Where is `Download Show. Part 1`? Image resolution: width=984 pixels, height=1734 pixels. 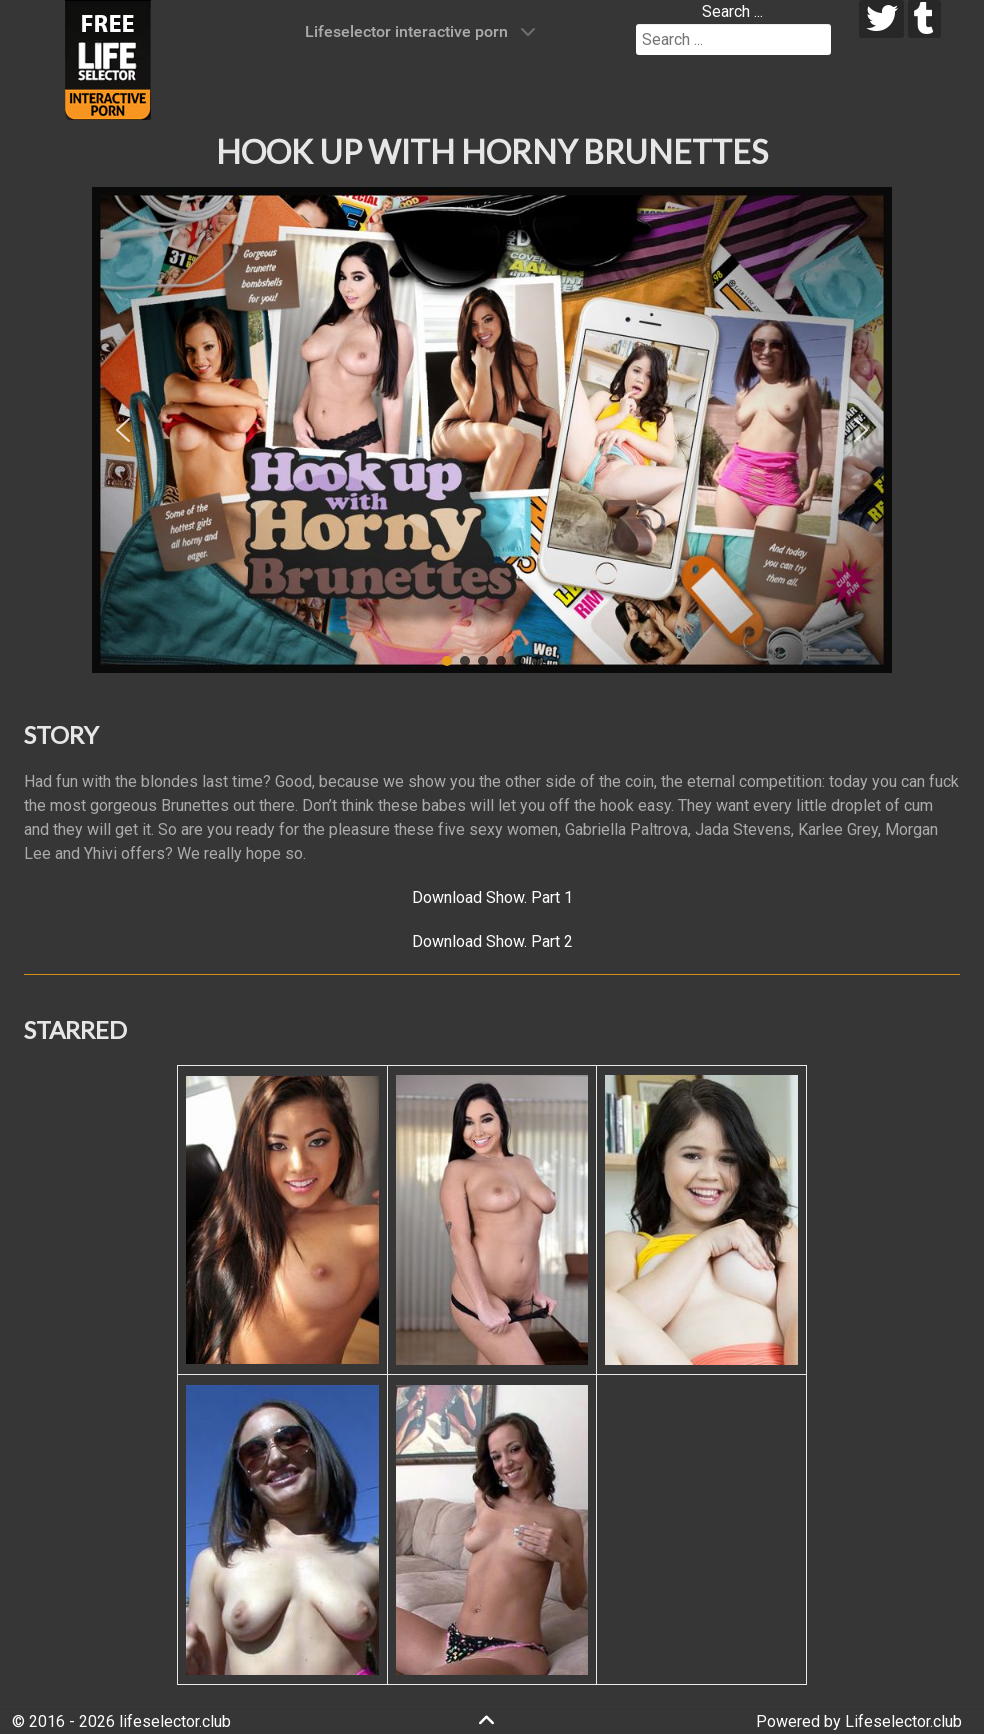
Download Show. Part 1 is located at coordinates (492, 897).